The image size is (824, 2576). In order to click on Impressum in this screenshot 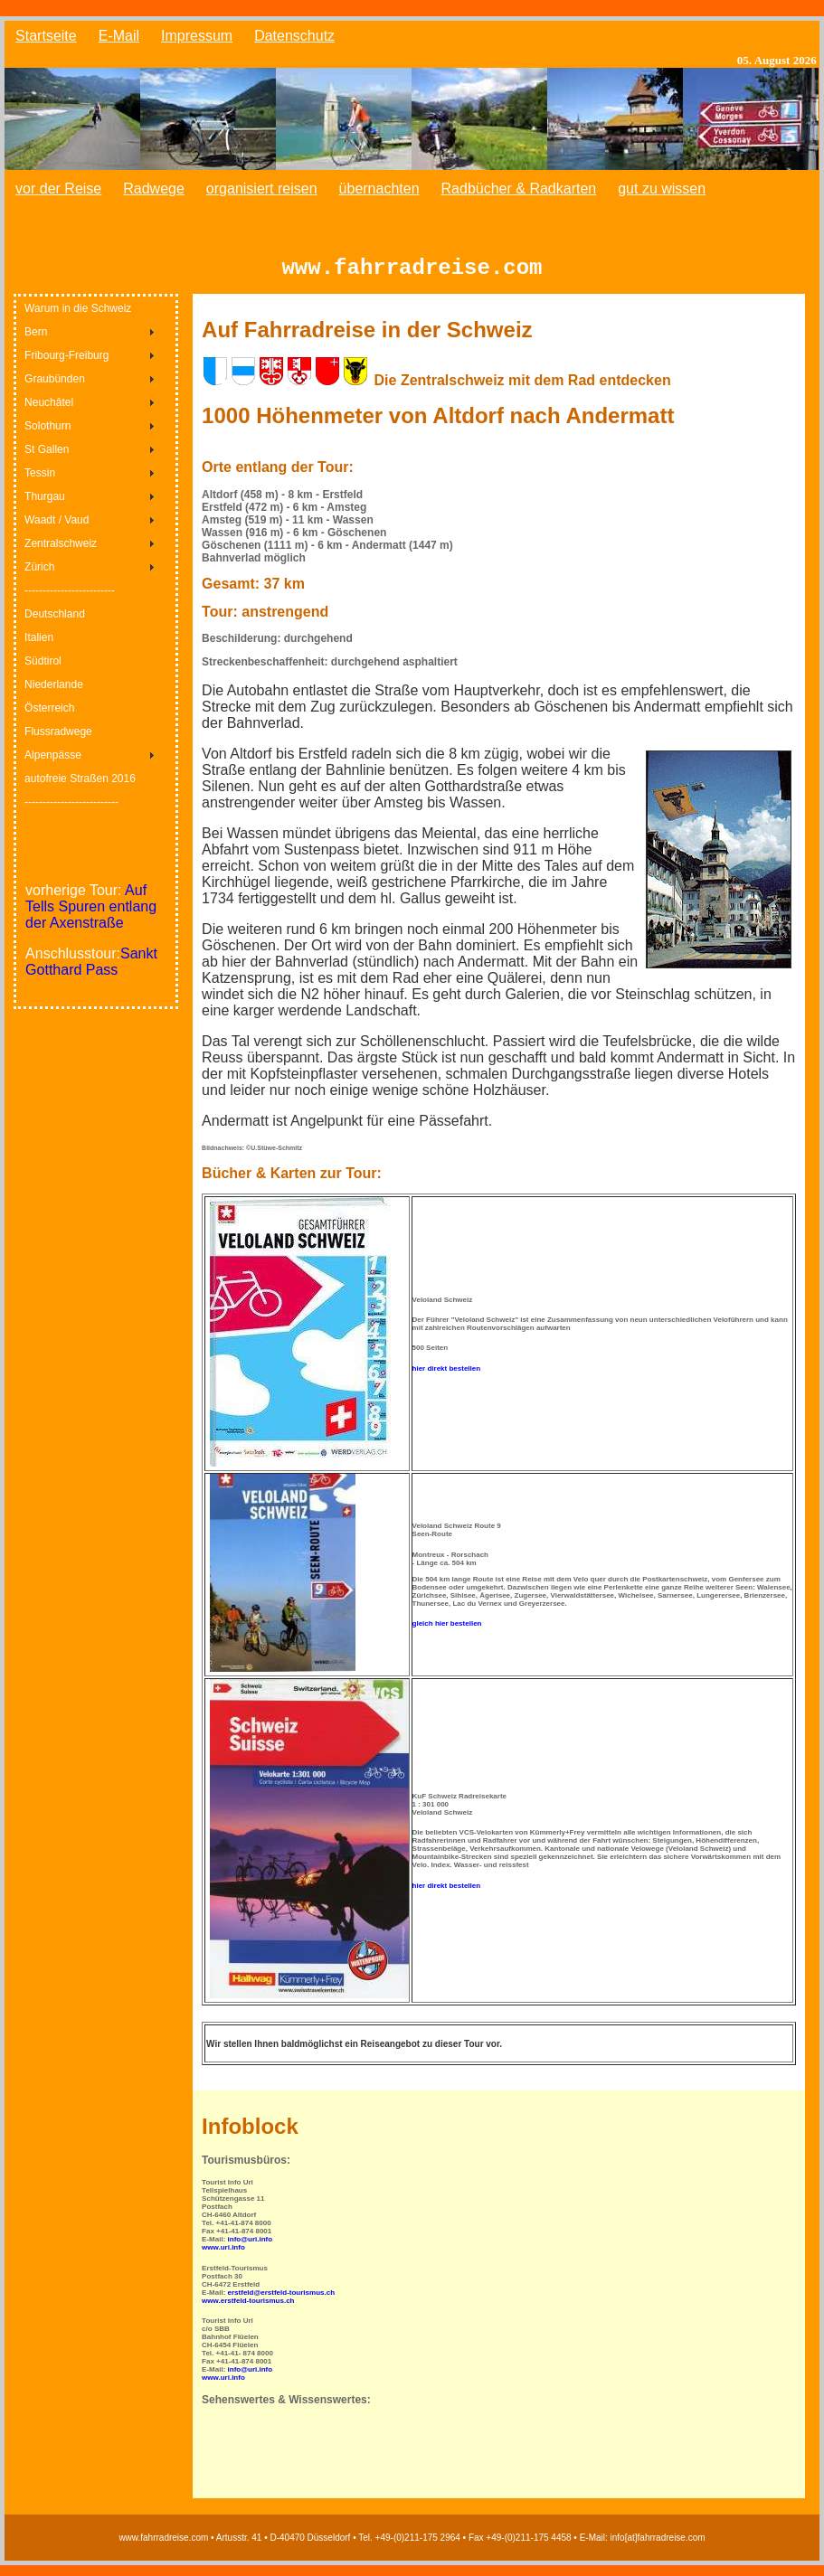, I will do `click(196, 35)`.